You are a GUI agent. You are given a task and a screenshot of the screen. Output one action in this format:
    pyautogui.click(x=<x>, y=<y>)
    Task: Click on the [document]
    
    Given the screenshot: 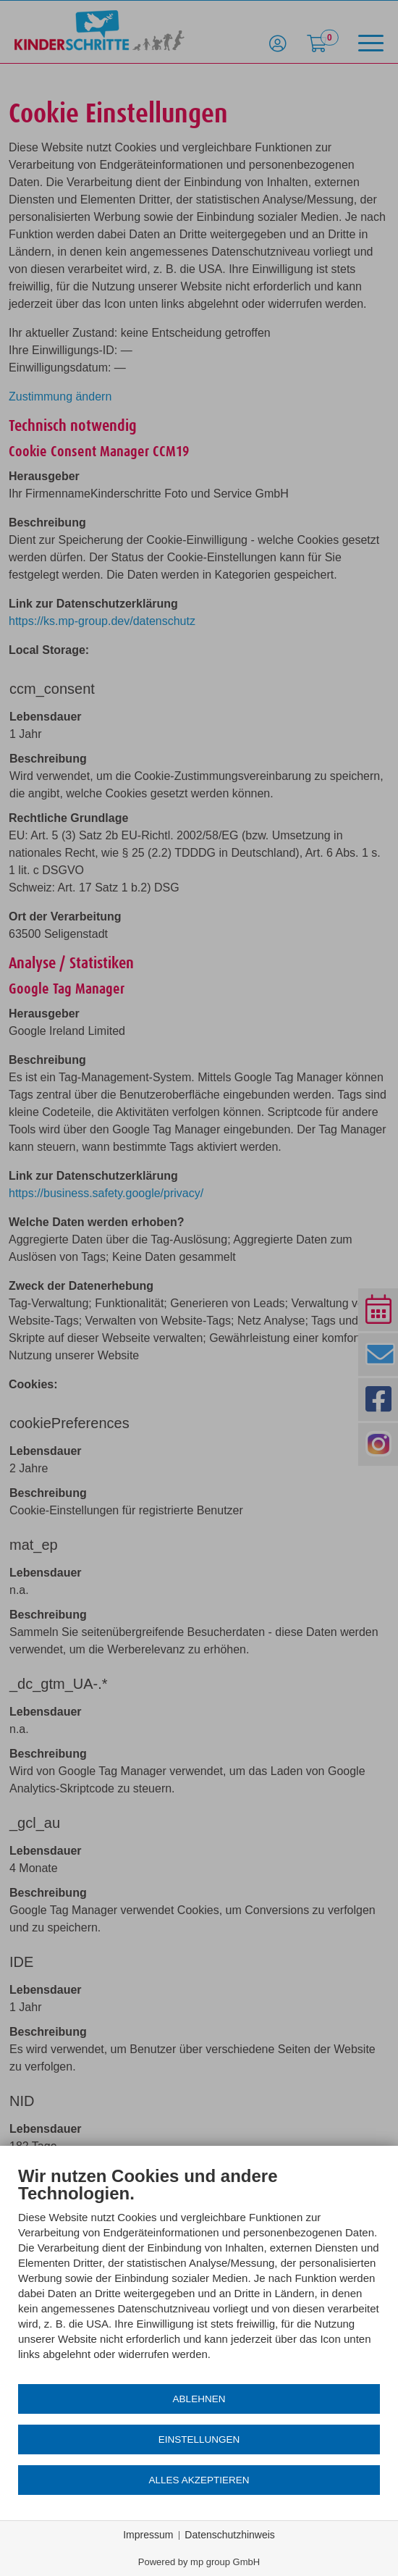 What is the action you would take?
    pyautogui.click(x=199, y=2274)
    